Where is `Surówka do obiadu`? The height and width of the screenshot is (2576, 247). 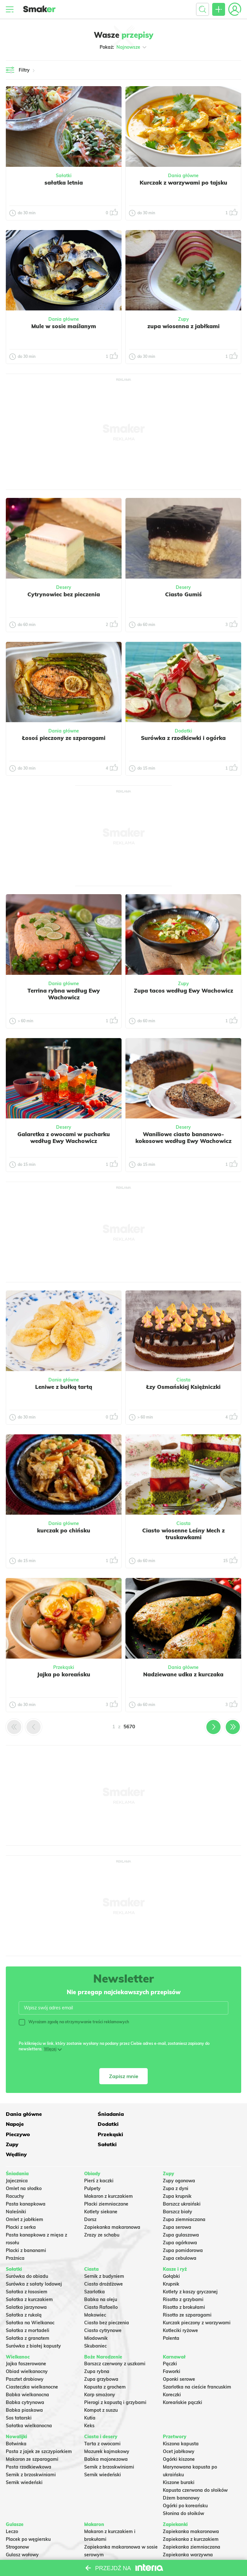 Surówka do obiadu is located at coordinates (27, 2255).